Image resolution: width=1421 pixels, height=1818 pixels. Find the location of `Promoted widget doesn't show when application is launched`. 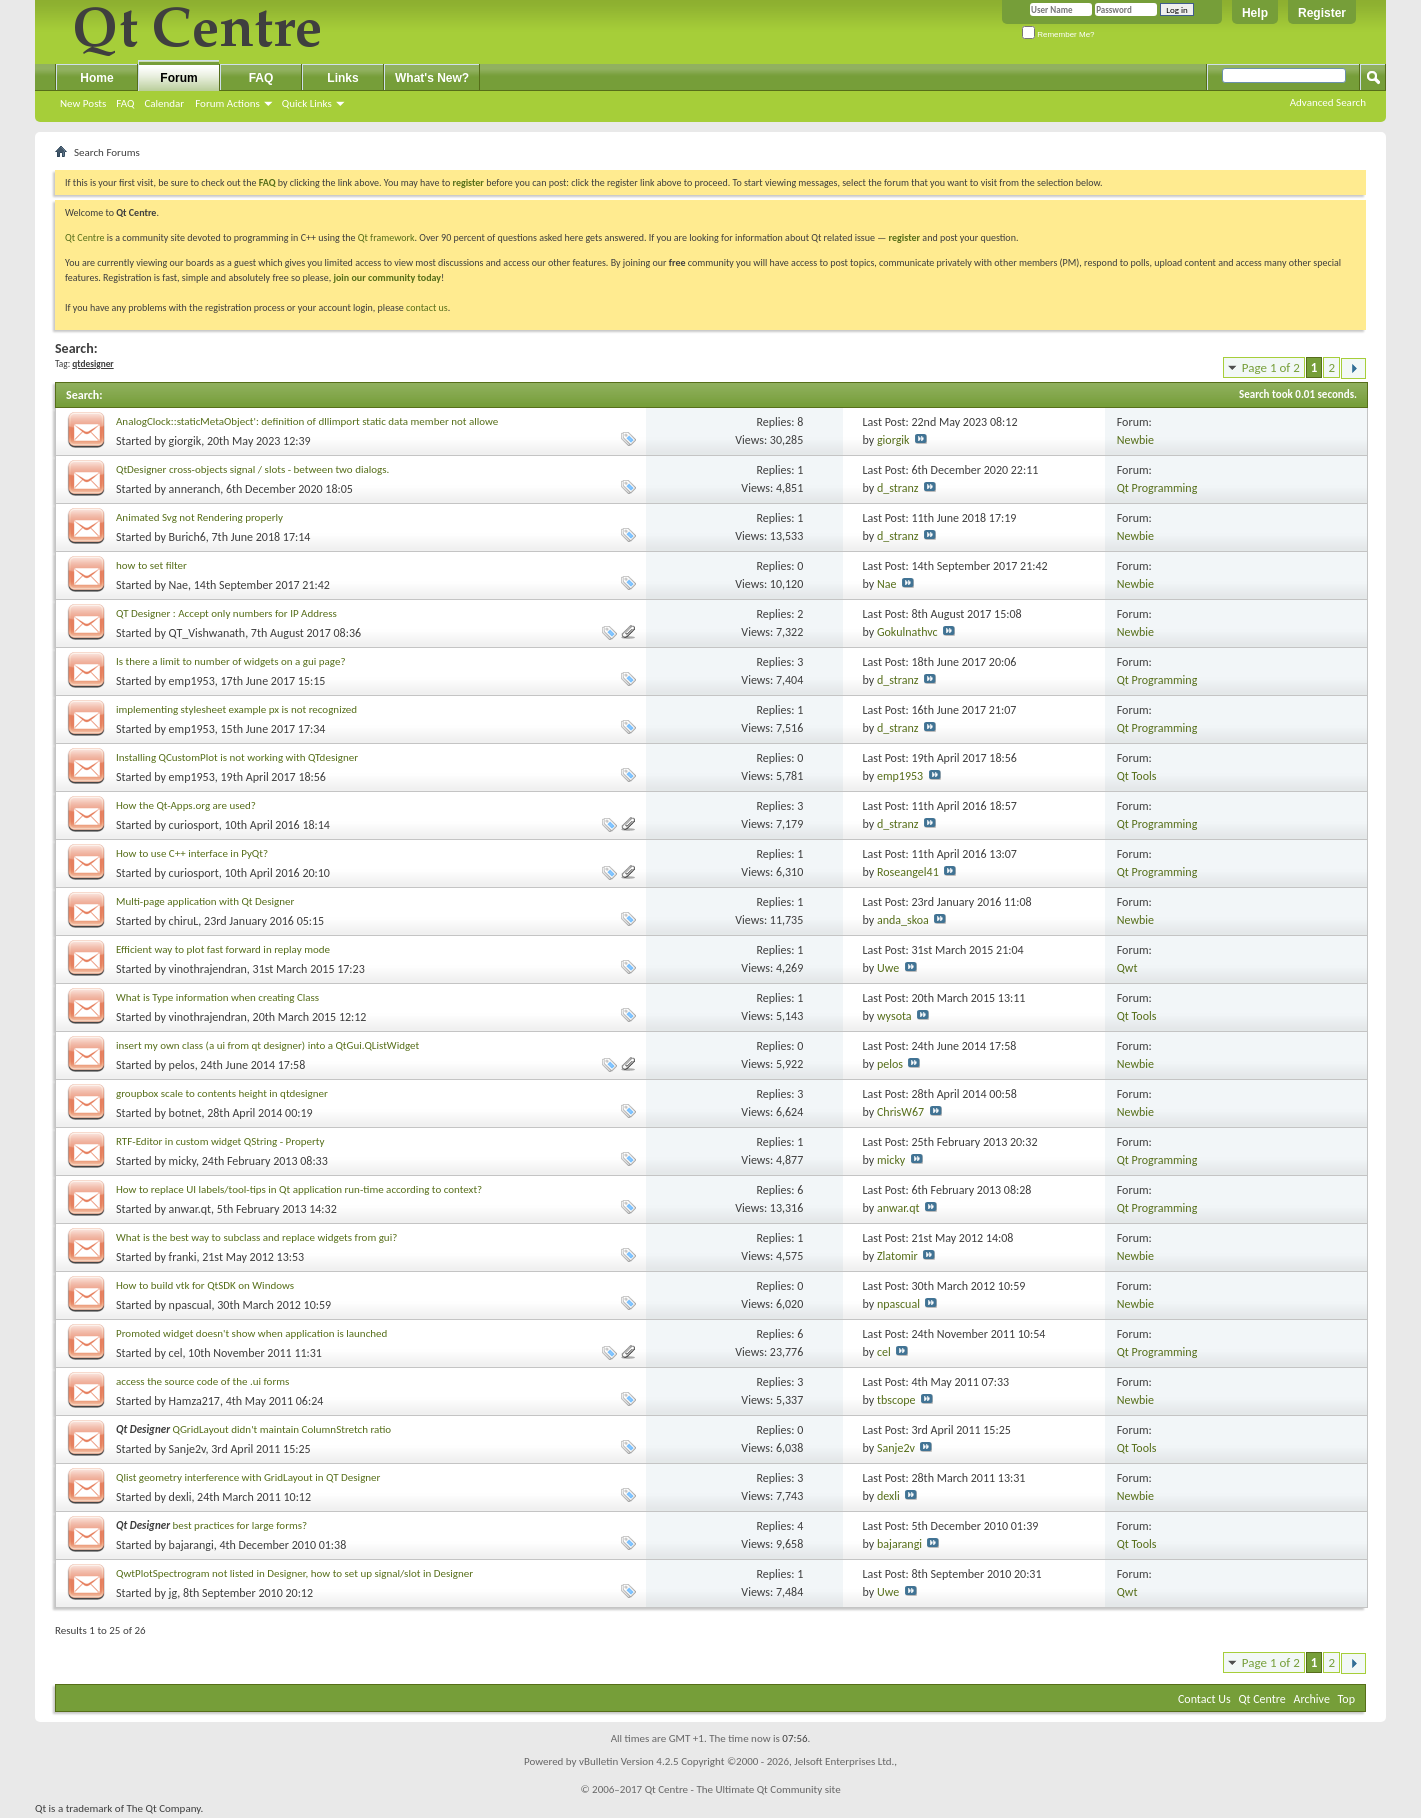

Promoted widget doesn't show when application is launched is located at coordinates (251, 1333).